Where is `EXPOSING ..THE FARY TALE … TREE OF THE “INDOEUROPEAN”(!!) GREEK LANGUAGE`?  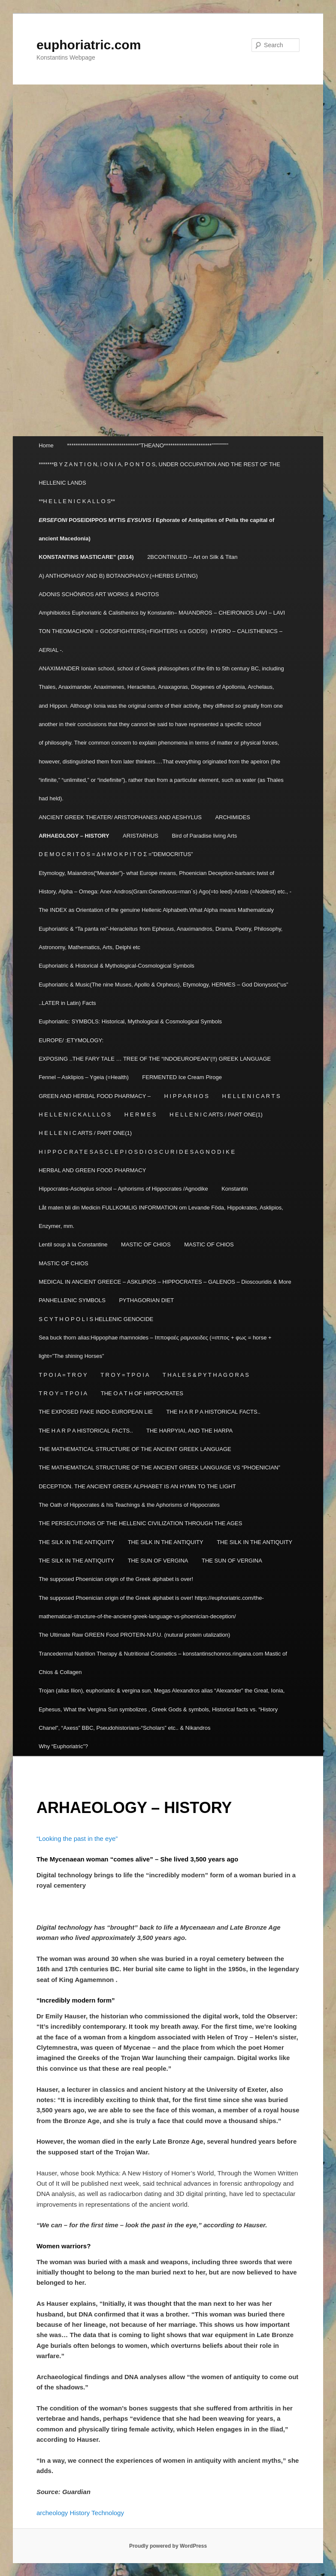 EXPOSING ..THE FARY TALE … TREE OF THE “INDOEUROPEAN”(!!) GREEK LANGUAGE is located at coordinates (155, 1059).